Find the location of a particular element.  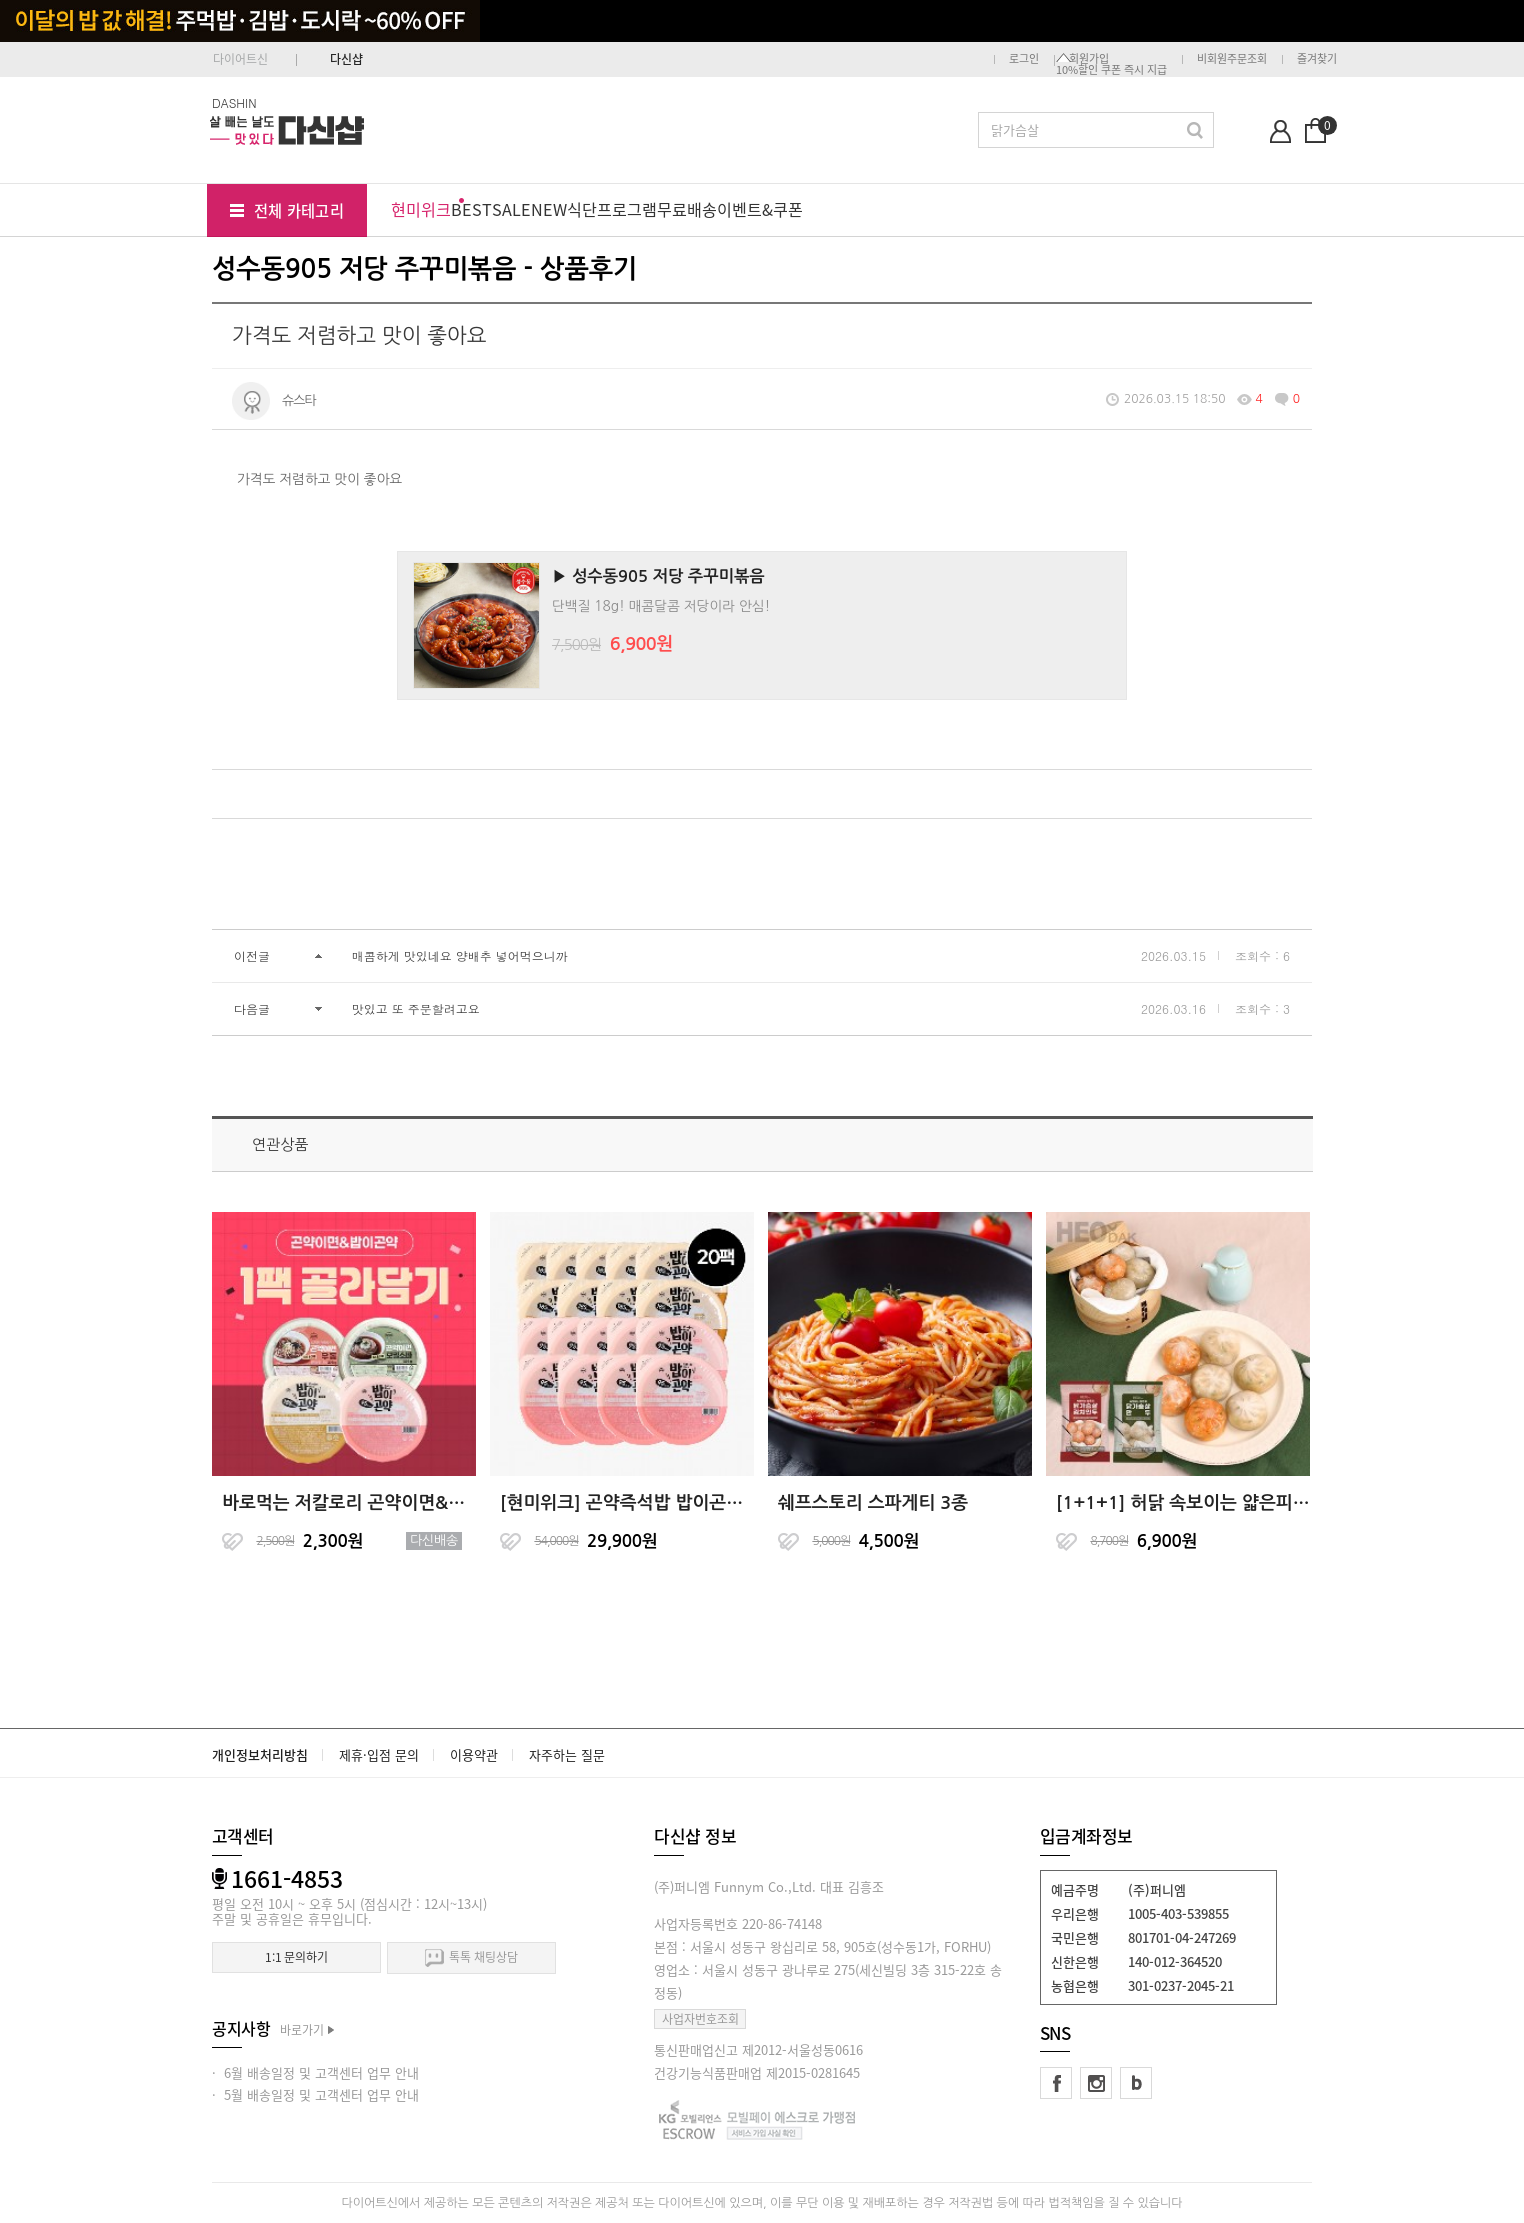

이벤트&쿠폰 is located at coordinates (760, 209).